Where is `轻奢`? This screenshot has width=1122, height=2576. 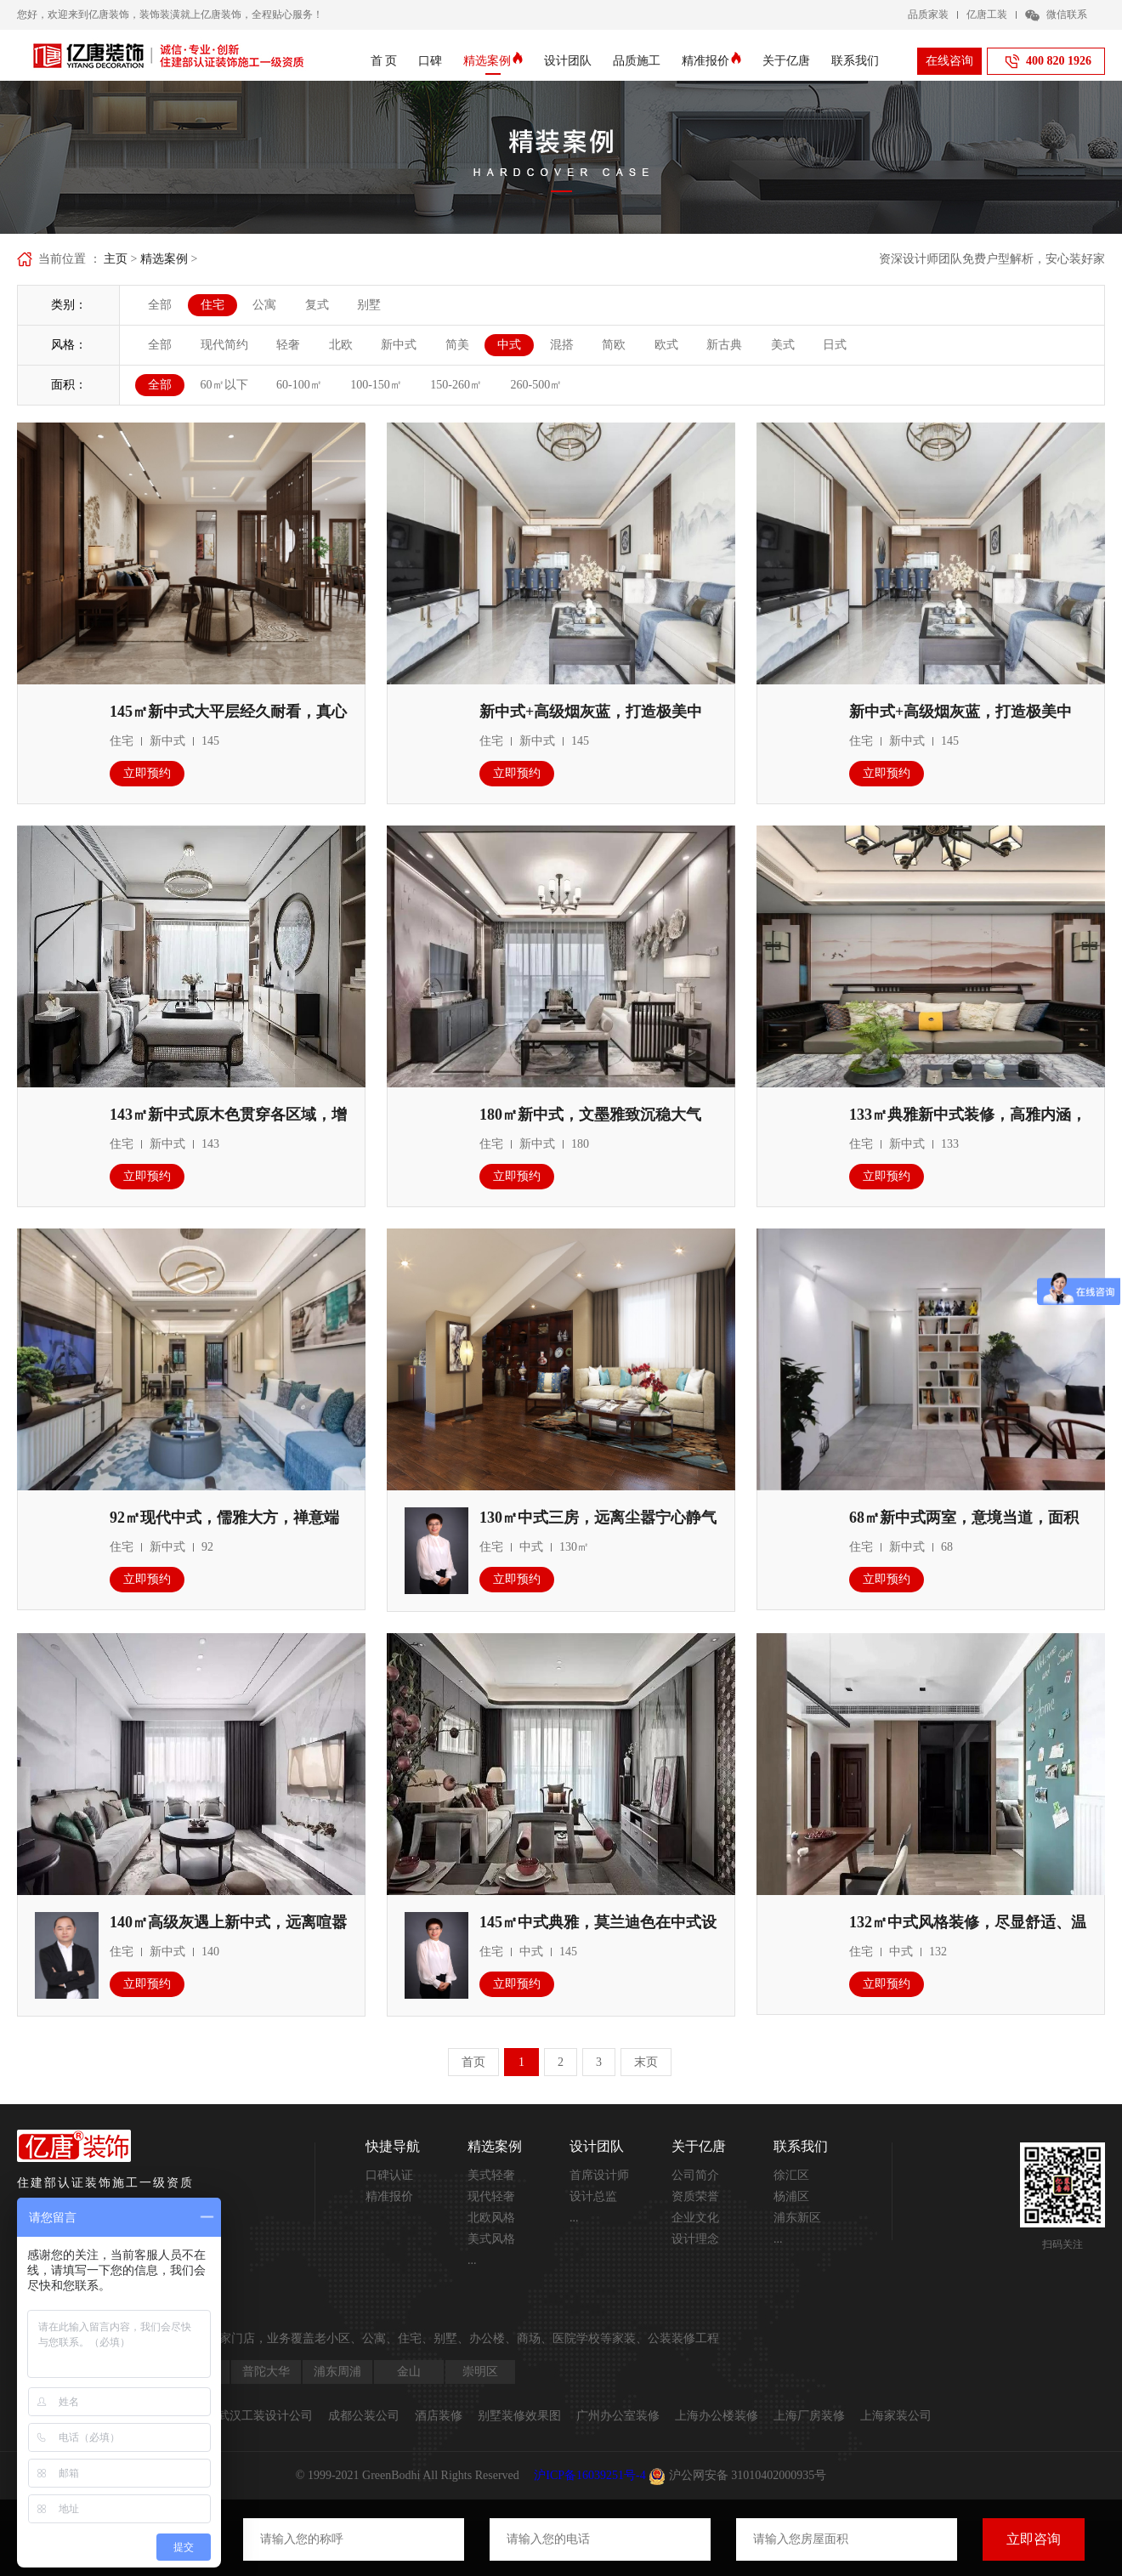
轻奢 is located at coordinates (288, 344).